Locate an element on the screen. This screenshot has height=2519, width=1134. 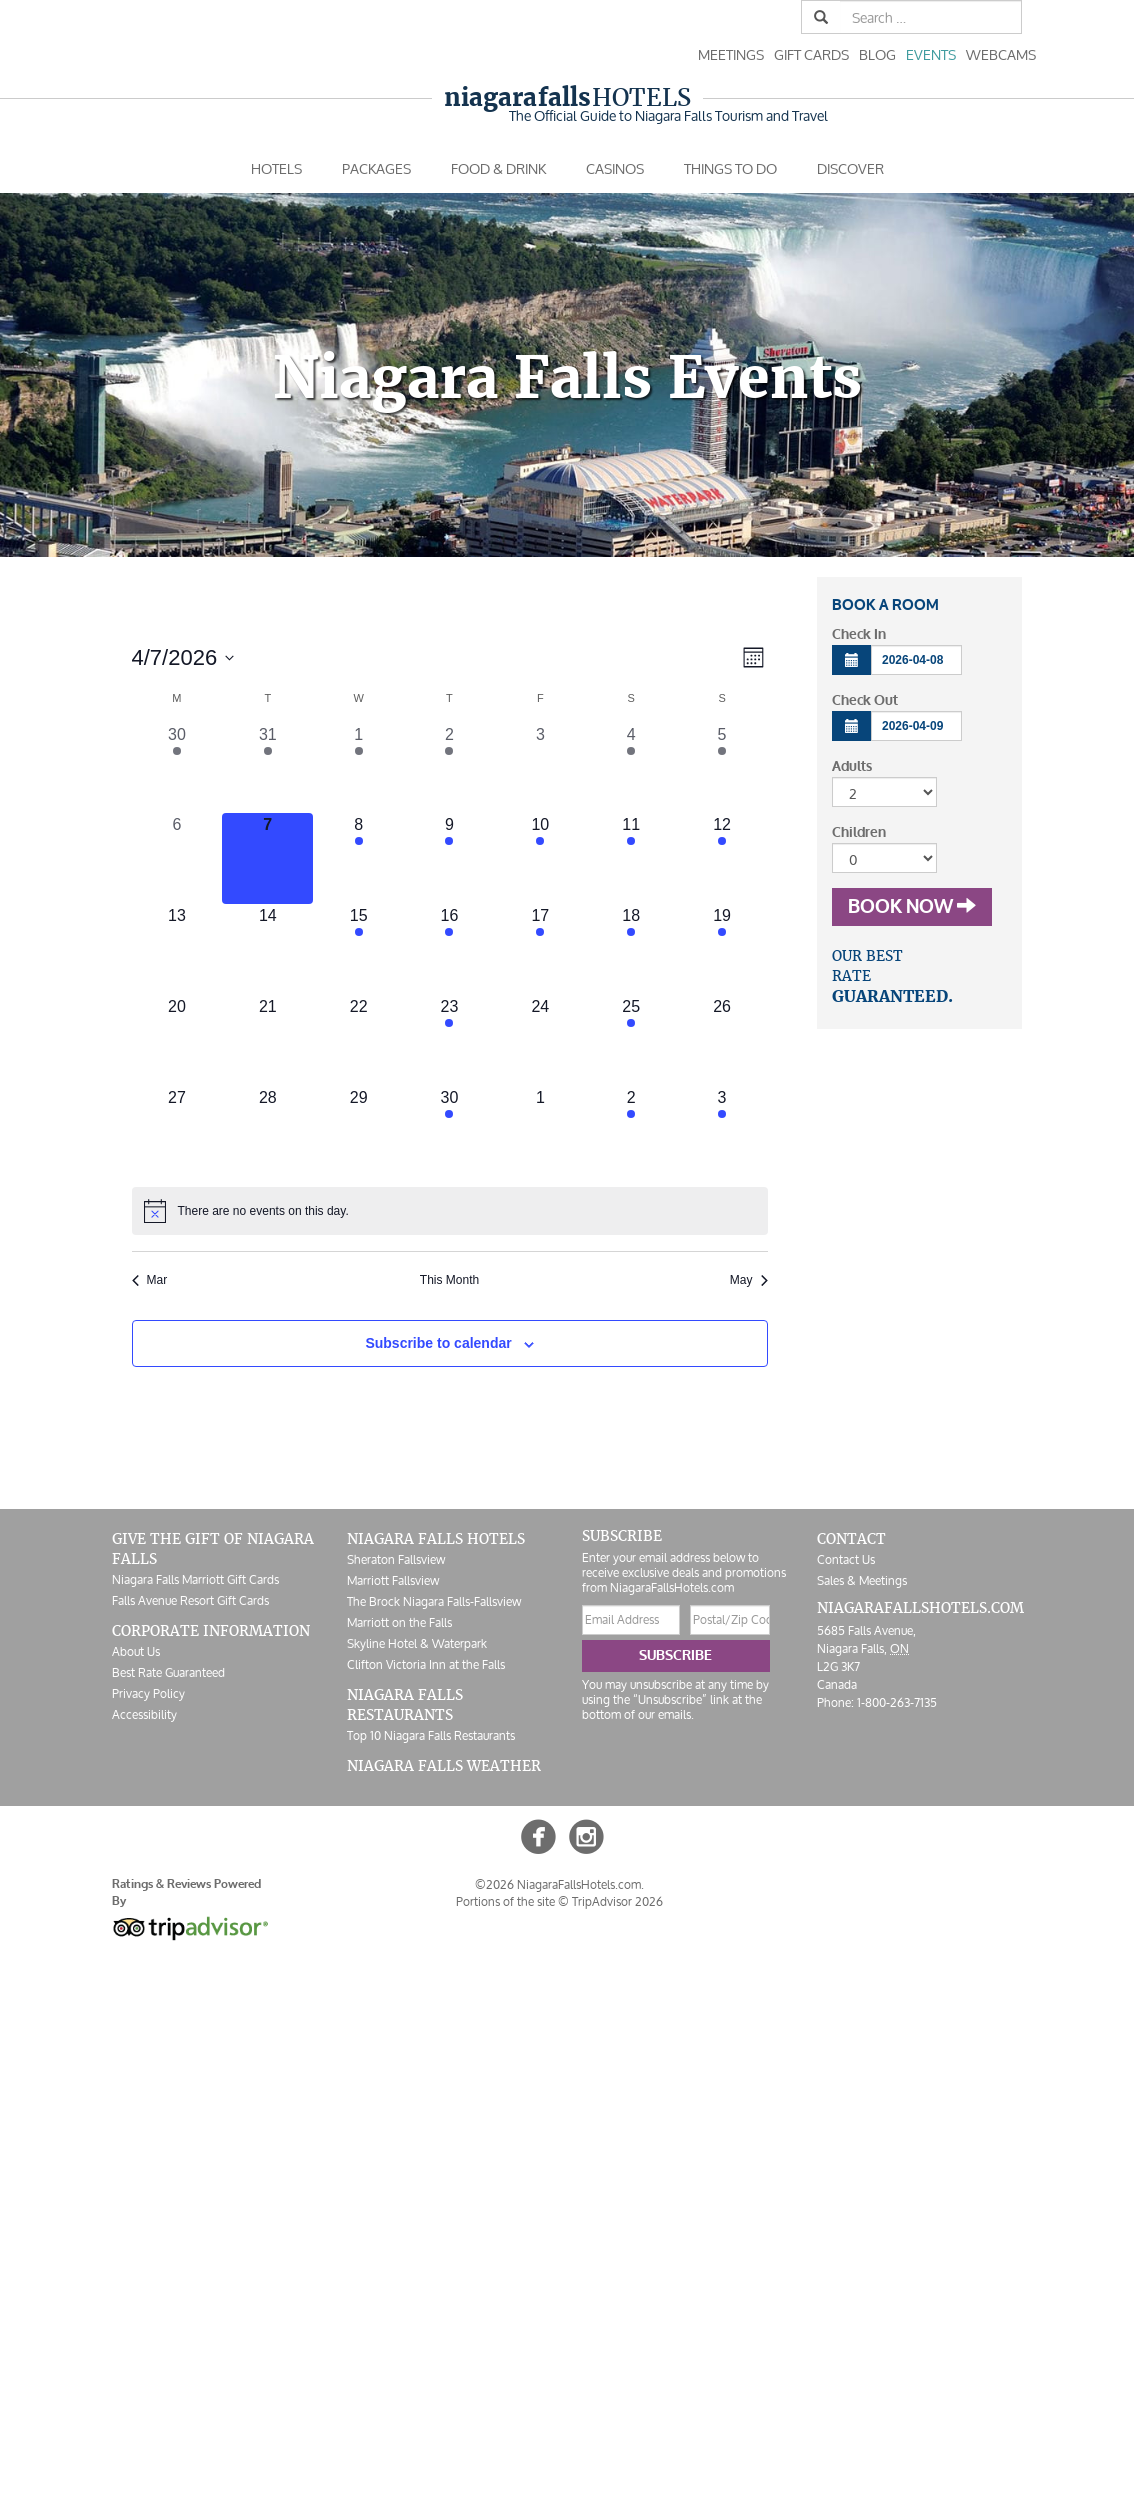
Discover is located at coordinates (850, 168).